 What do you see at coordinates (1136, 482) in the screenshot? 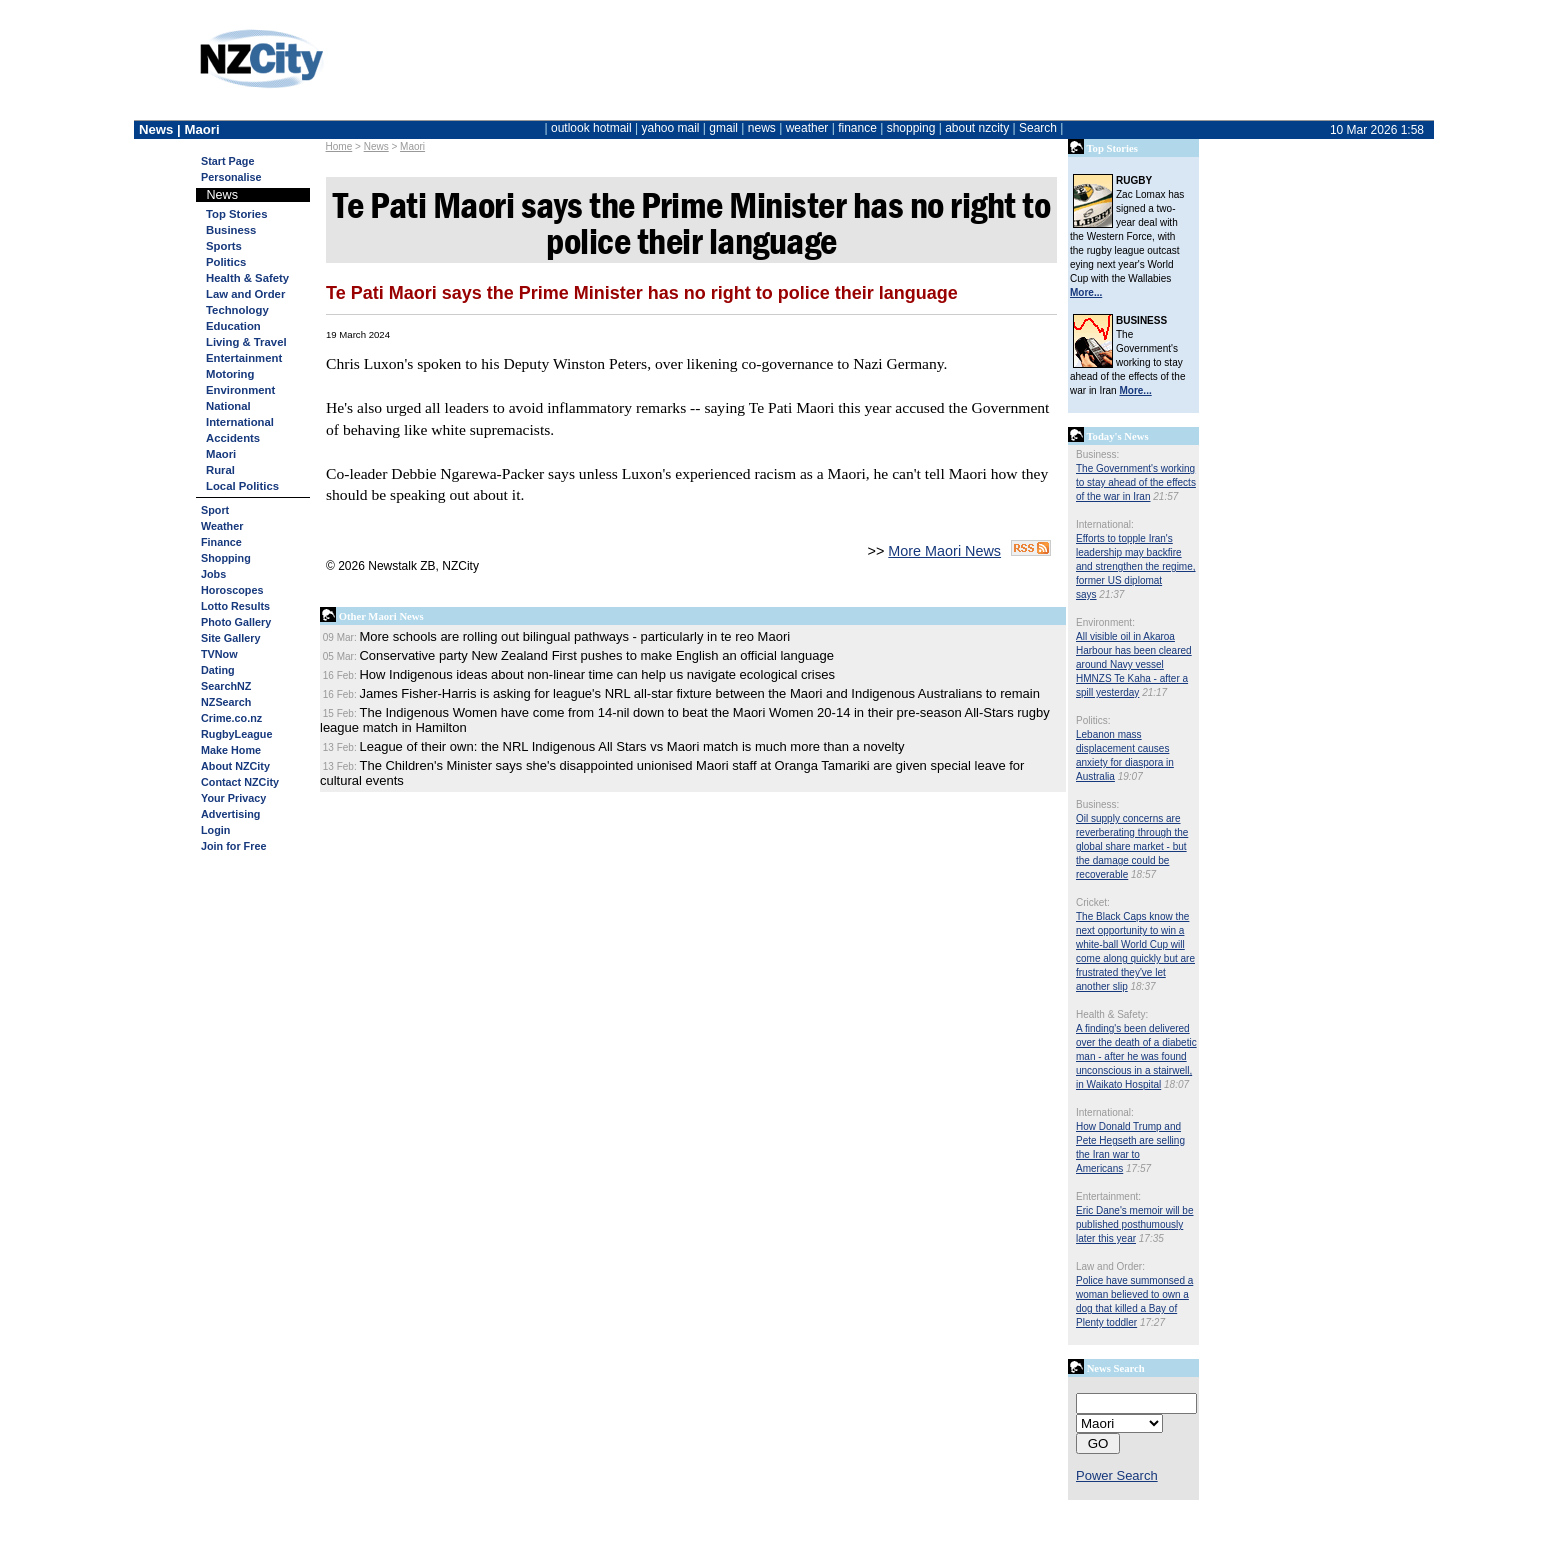
I see `The Government's working to stay ahead of the effects of the war in Iran` at bounding box center [1136, 482].